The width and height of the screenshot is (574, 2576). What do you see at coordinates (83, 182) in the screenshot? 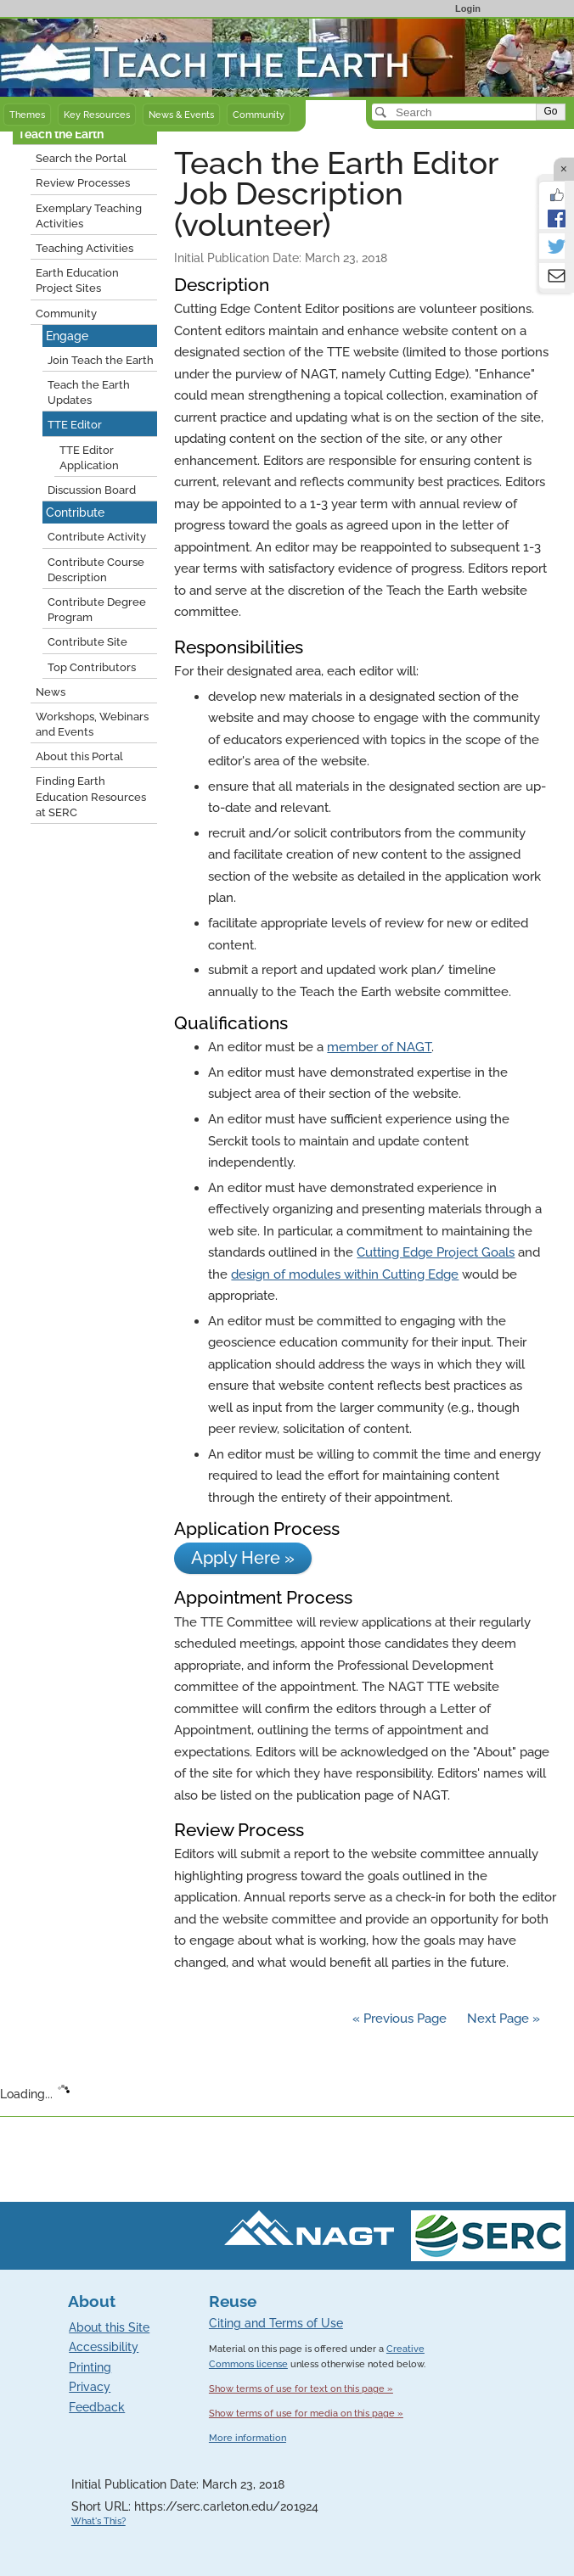
I see `Review Processes` at bounding box center [83, 182].